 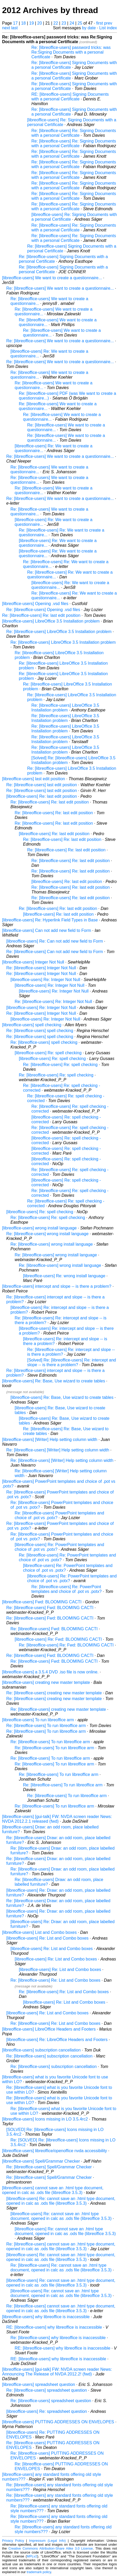 I want to click on first, so click(x=99, y=23).